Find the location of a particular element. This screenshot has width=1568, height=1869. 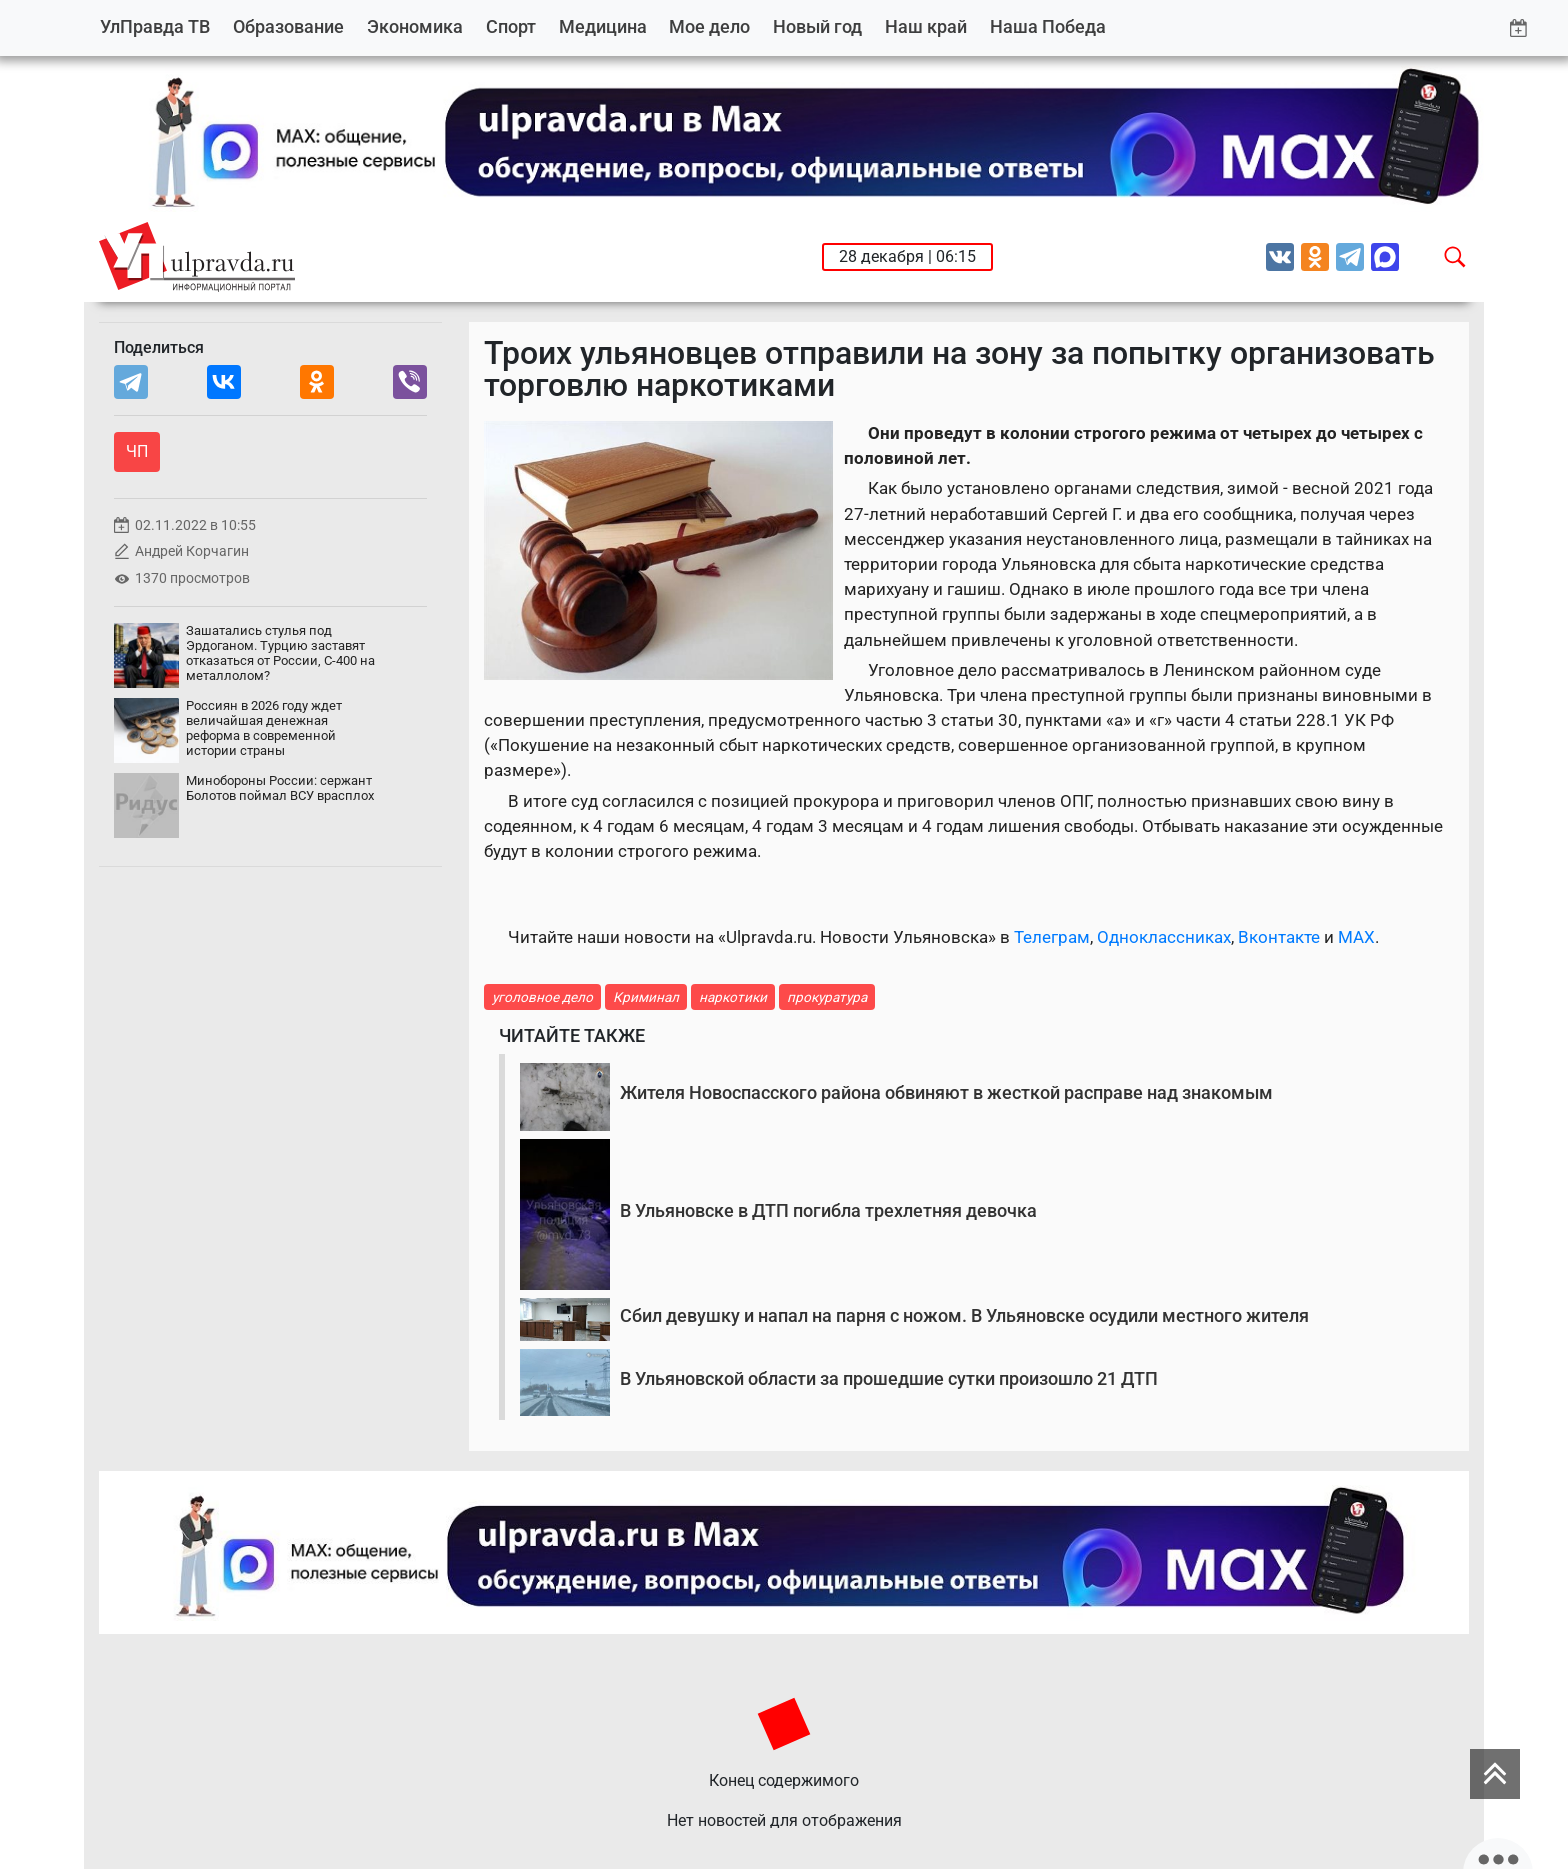

Сбил девушку и напал на парня с ножом. В Ульяновске осудили местного жителя is located at coordinates (964, 1315).